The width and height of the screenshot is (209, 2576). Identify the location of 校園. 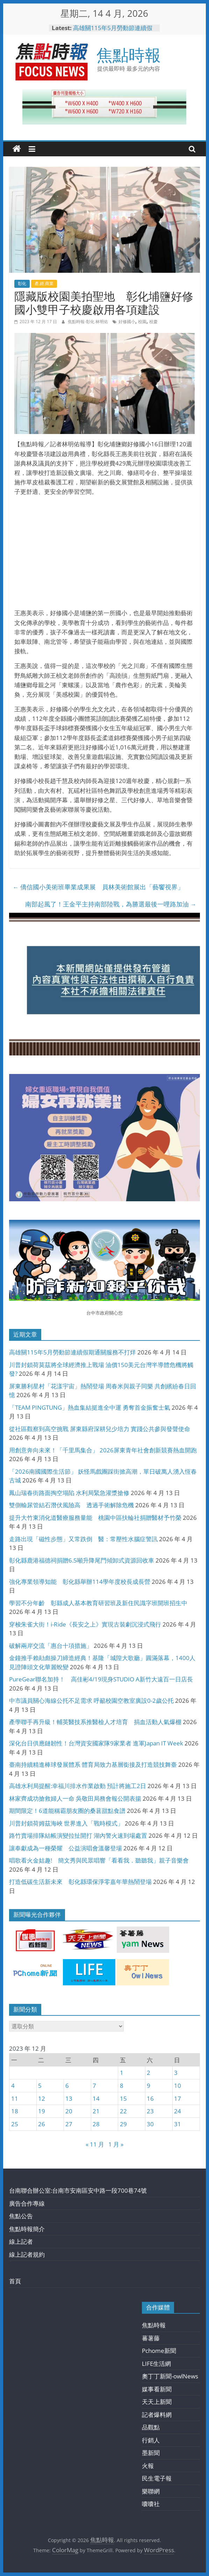
(142, 322).